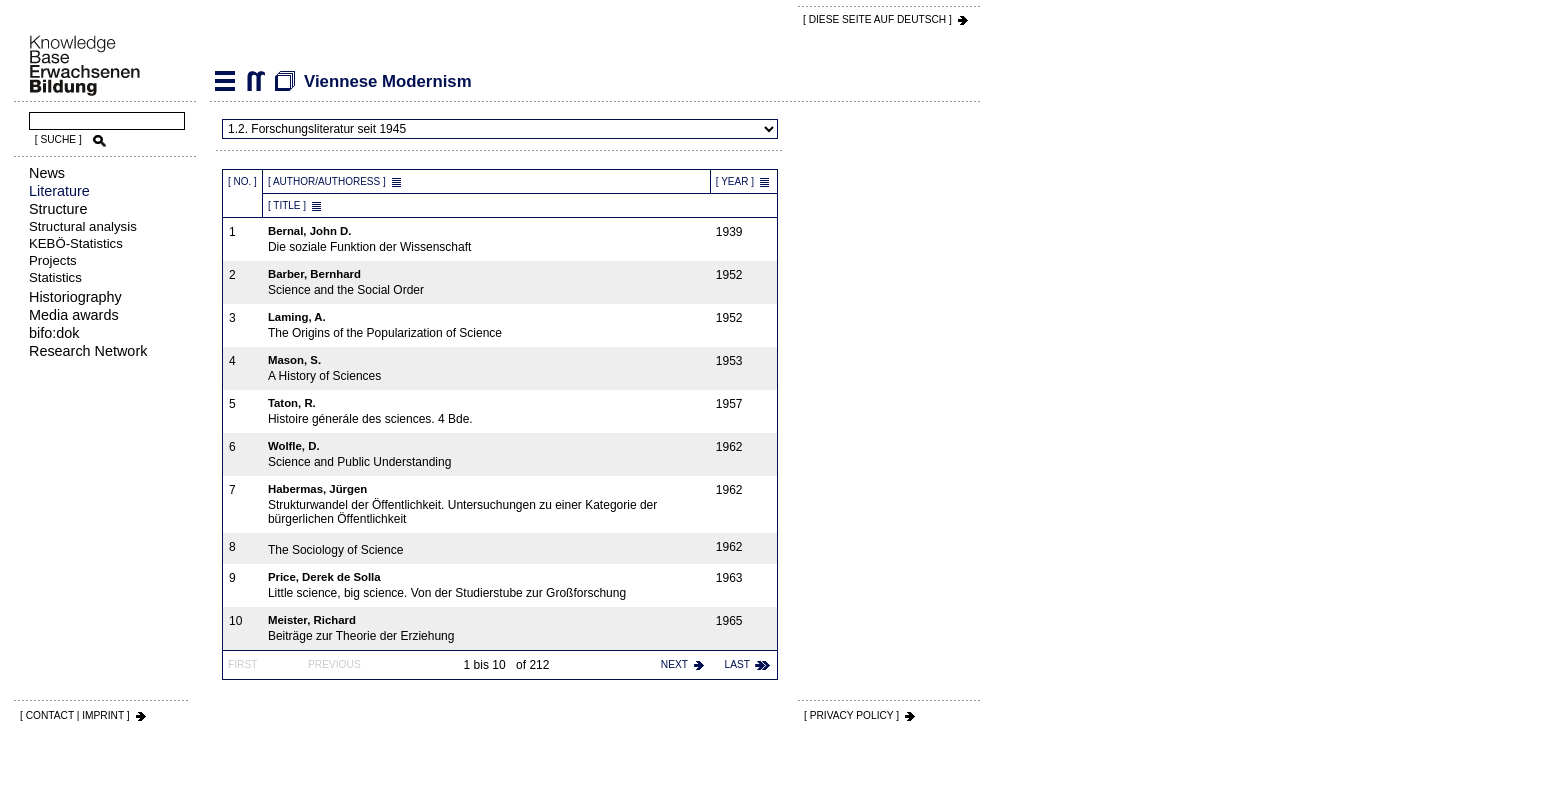 Image resolution: width=1568 pixels, height=787 pixels. I want to click on Strukturwandel der Öffentlichkeit. Untersuchungen zu einer Kategorie der bürgerlichen Öffentlichkeit, so click(487, 504).